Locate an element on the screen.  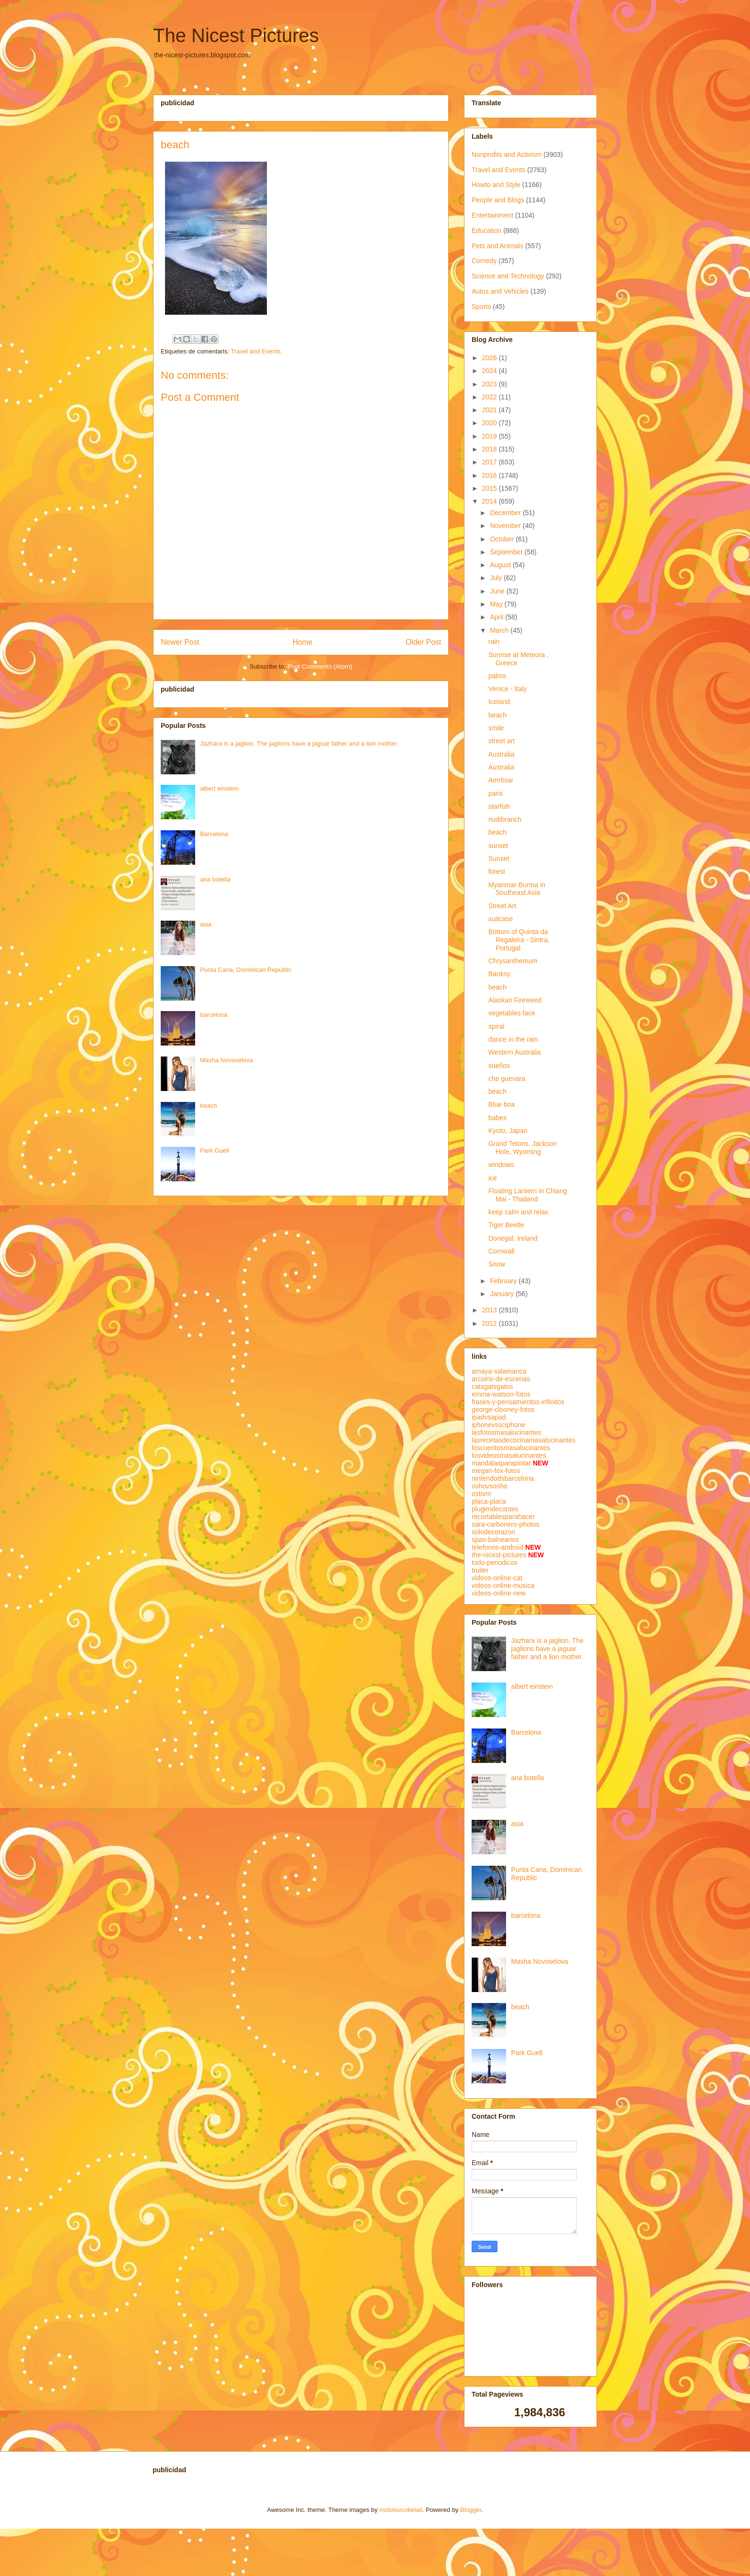
babes is located at coordinates (497, 1118).